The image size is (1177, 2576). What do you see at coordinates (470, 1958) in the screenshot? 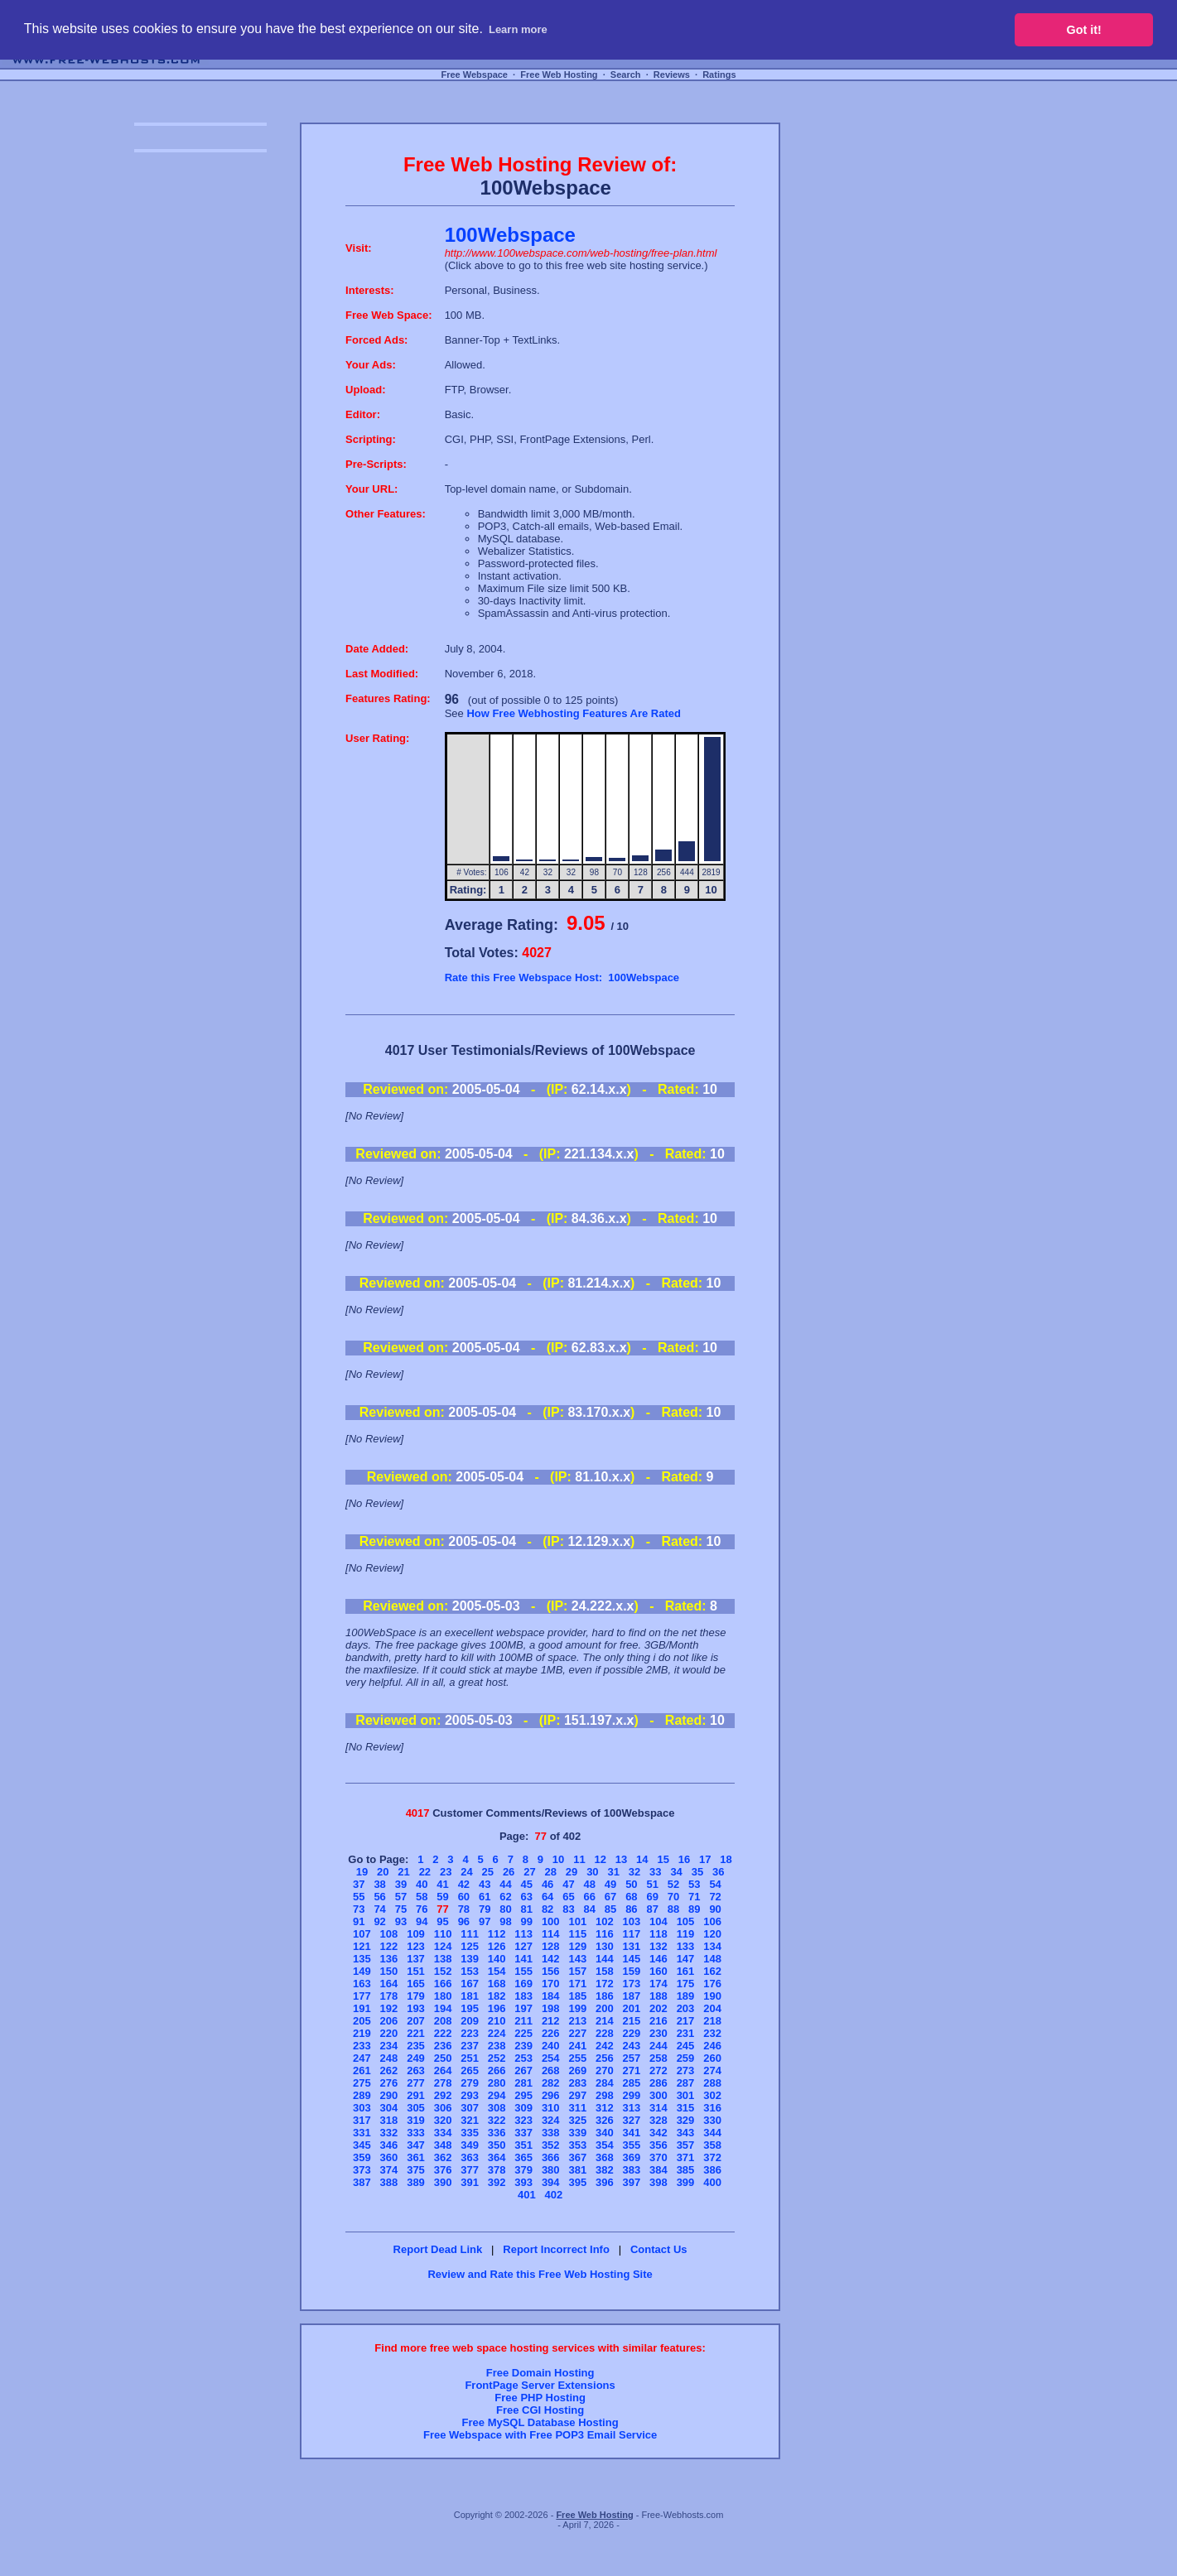
I see `139` at bounding box center [470, 1958].